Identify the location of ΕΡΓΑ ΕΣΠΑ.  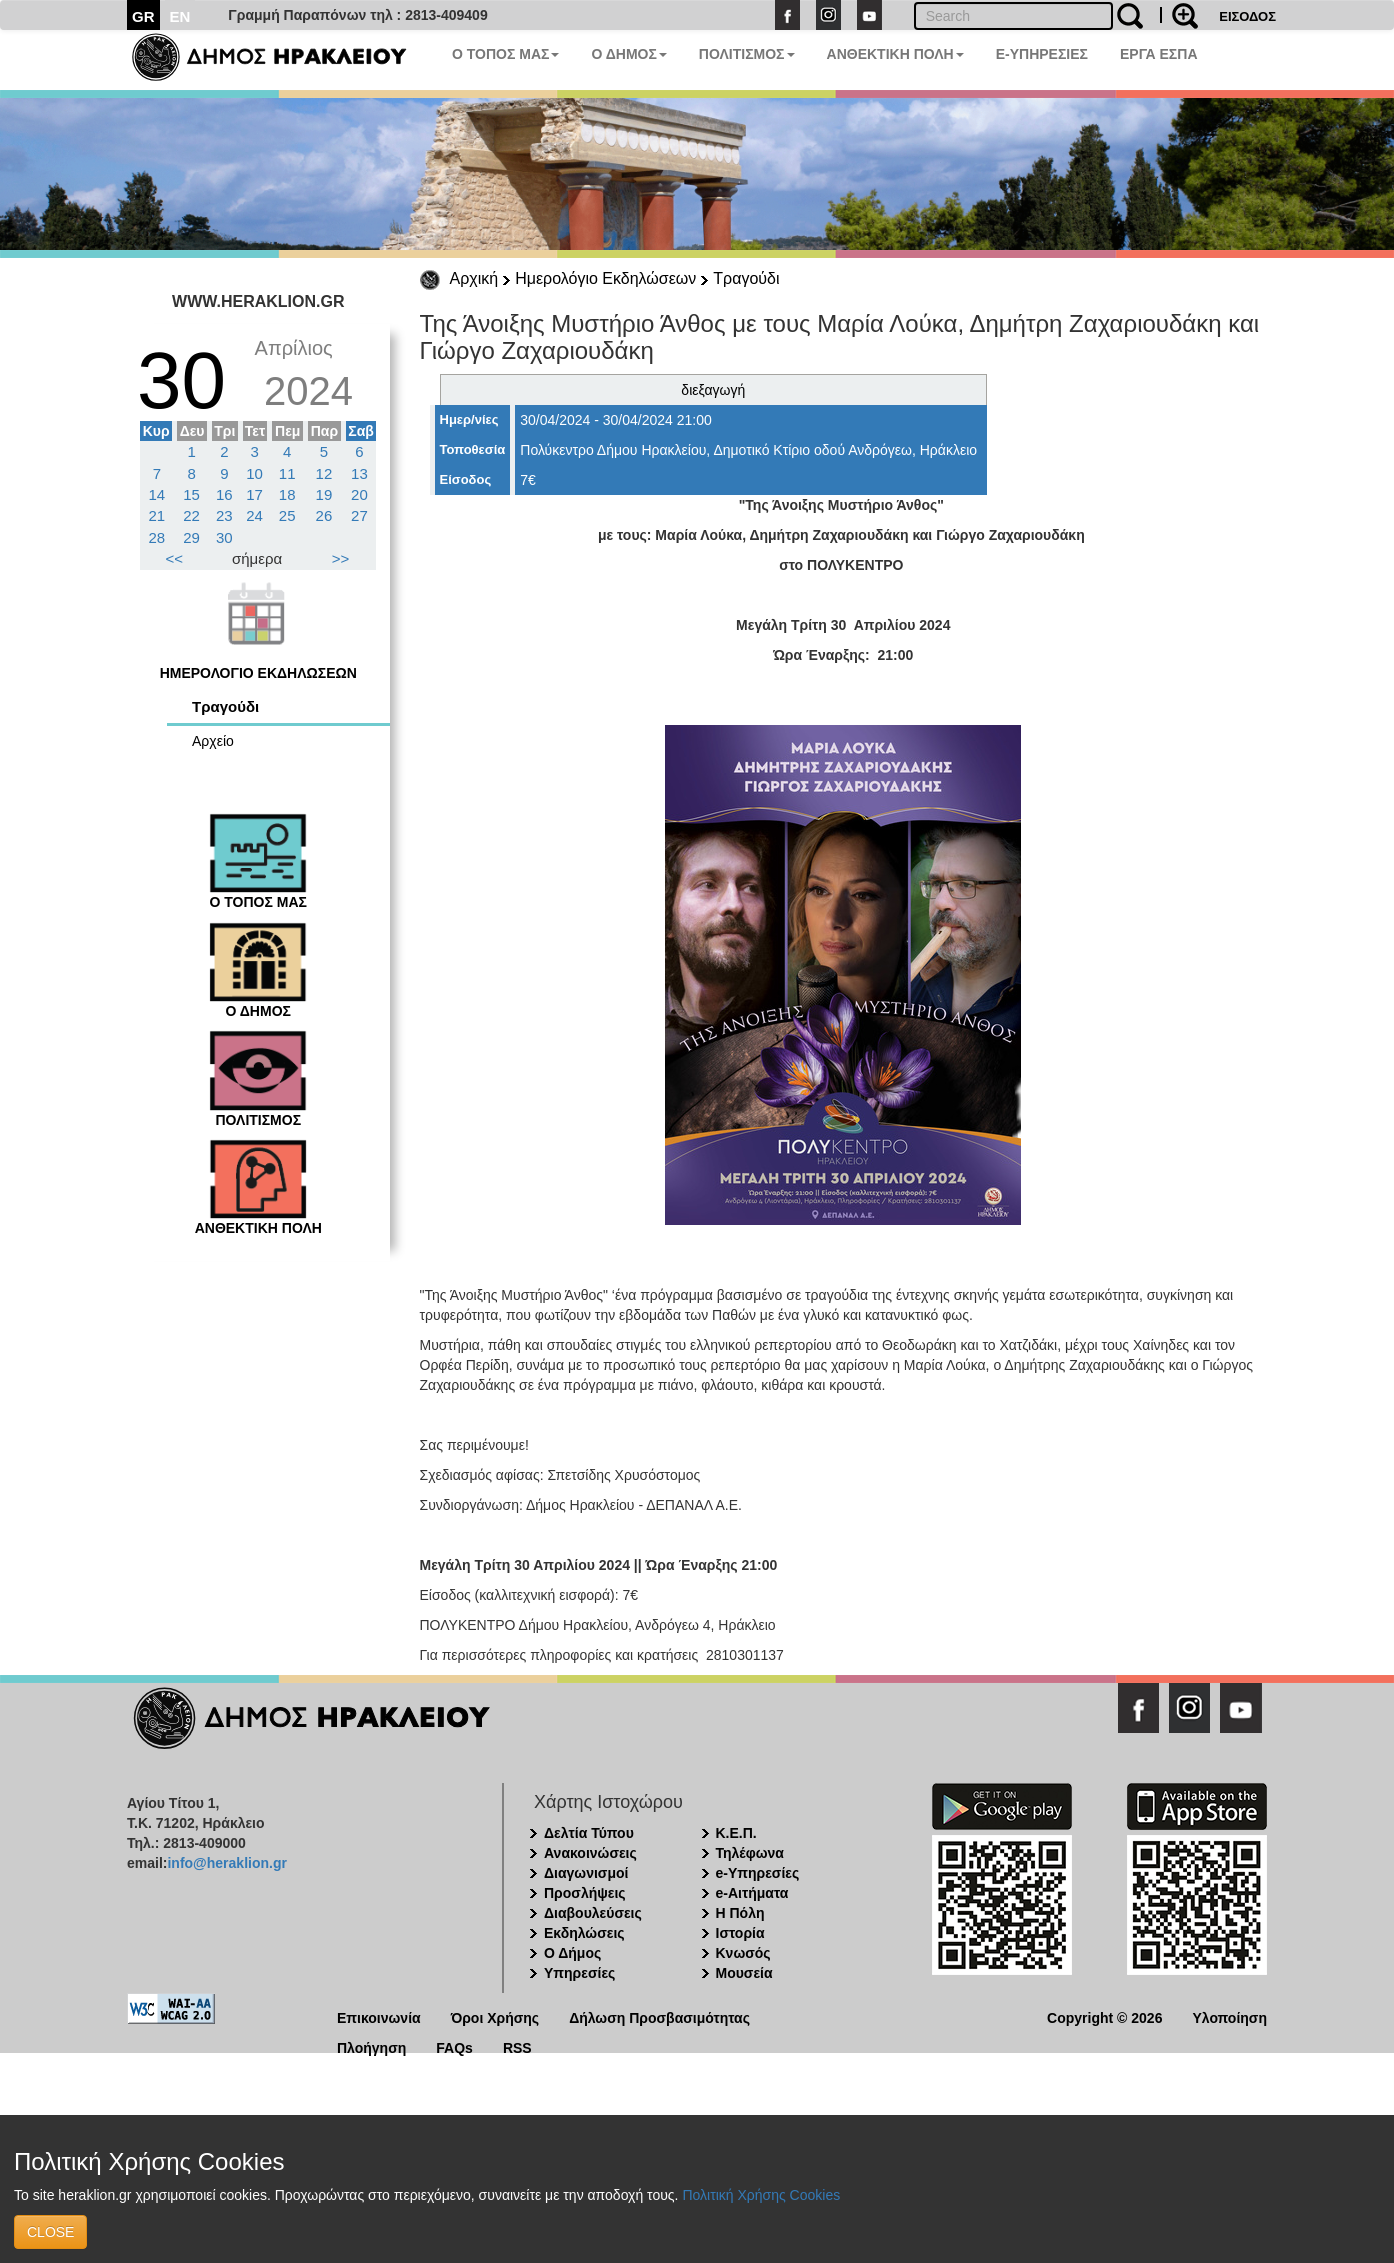
(1159, 54).